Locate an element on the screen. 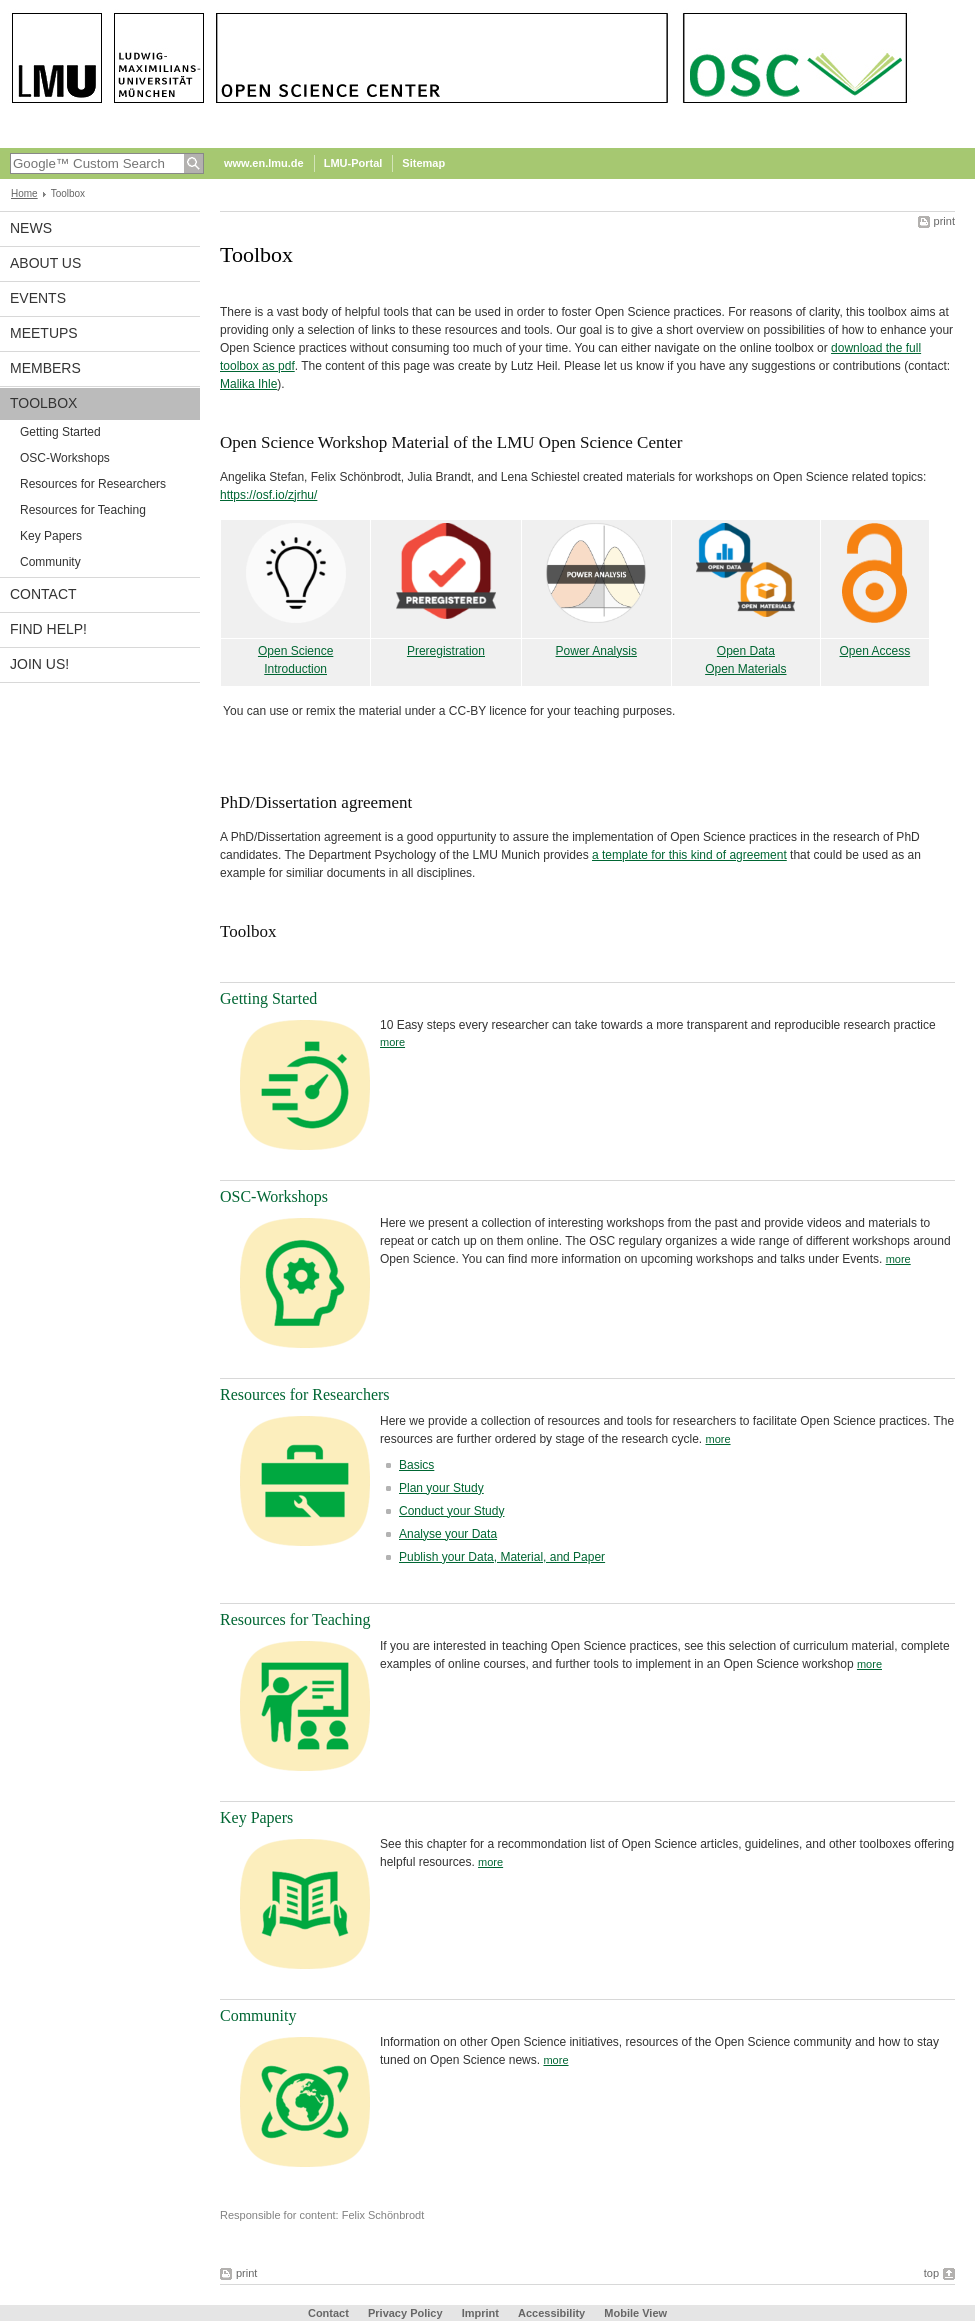 The width and height of the screenshot is (975, 2321). https://osf.io/zjrhu/ is located at coordinates (268, 495).